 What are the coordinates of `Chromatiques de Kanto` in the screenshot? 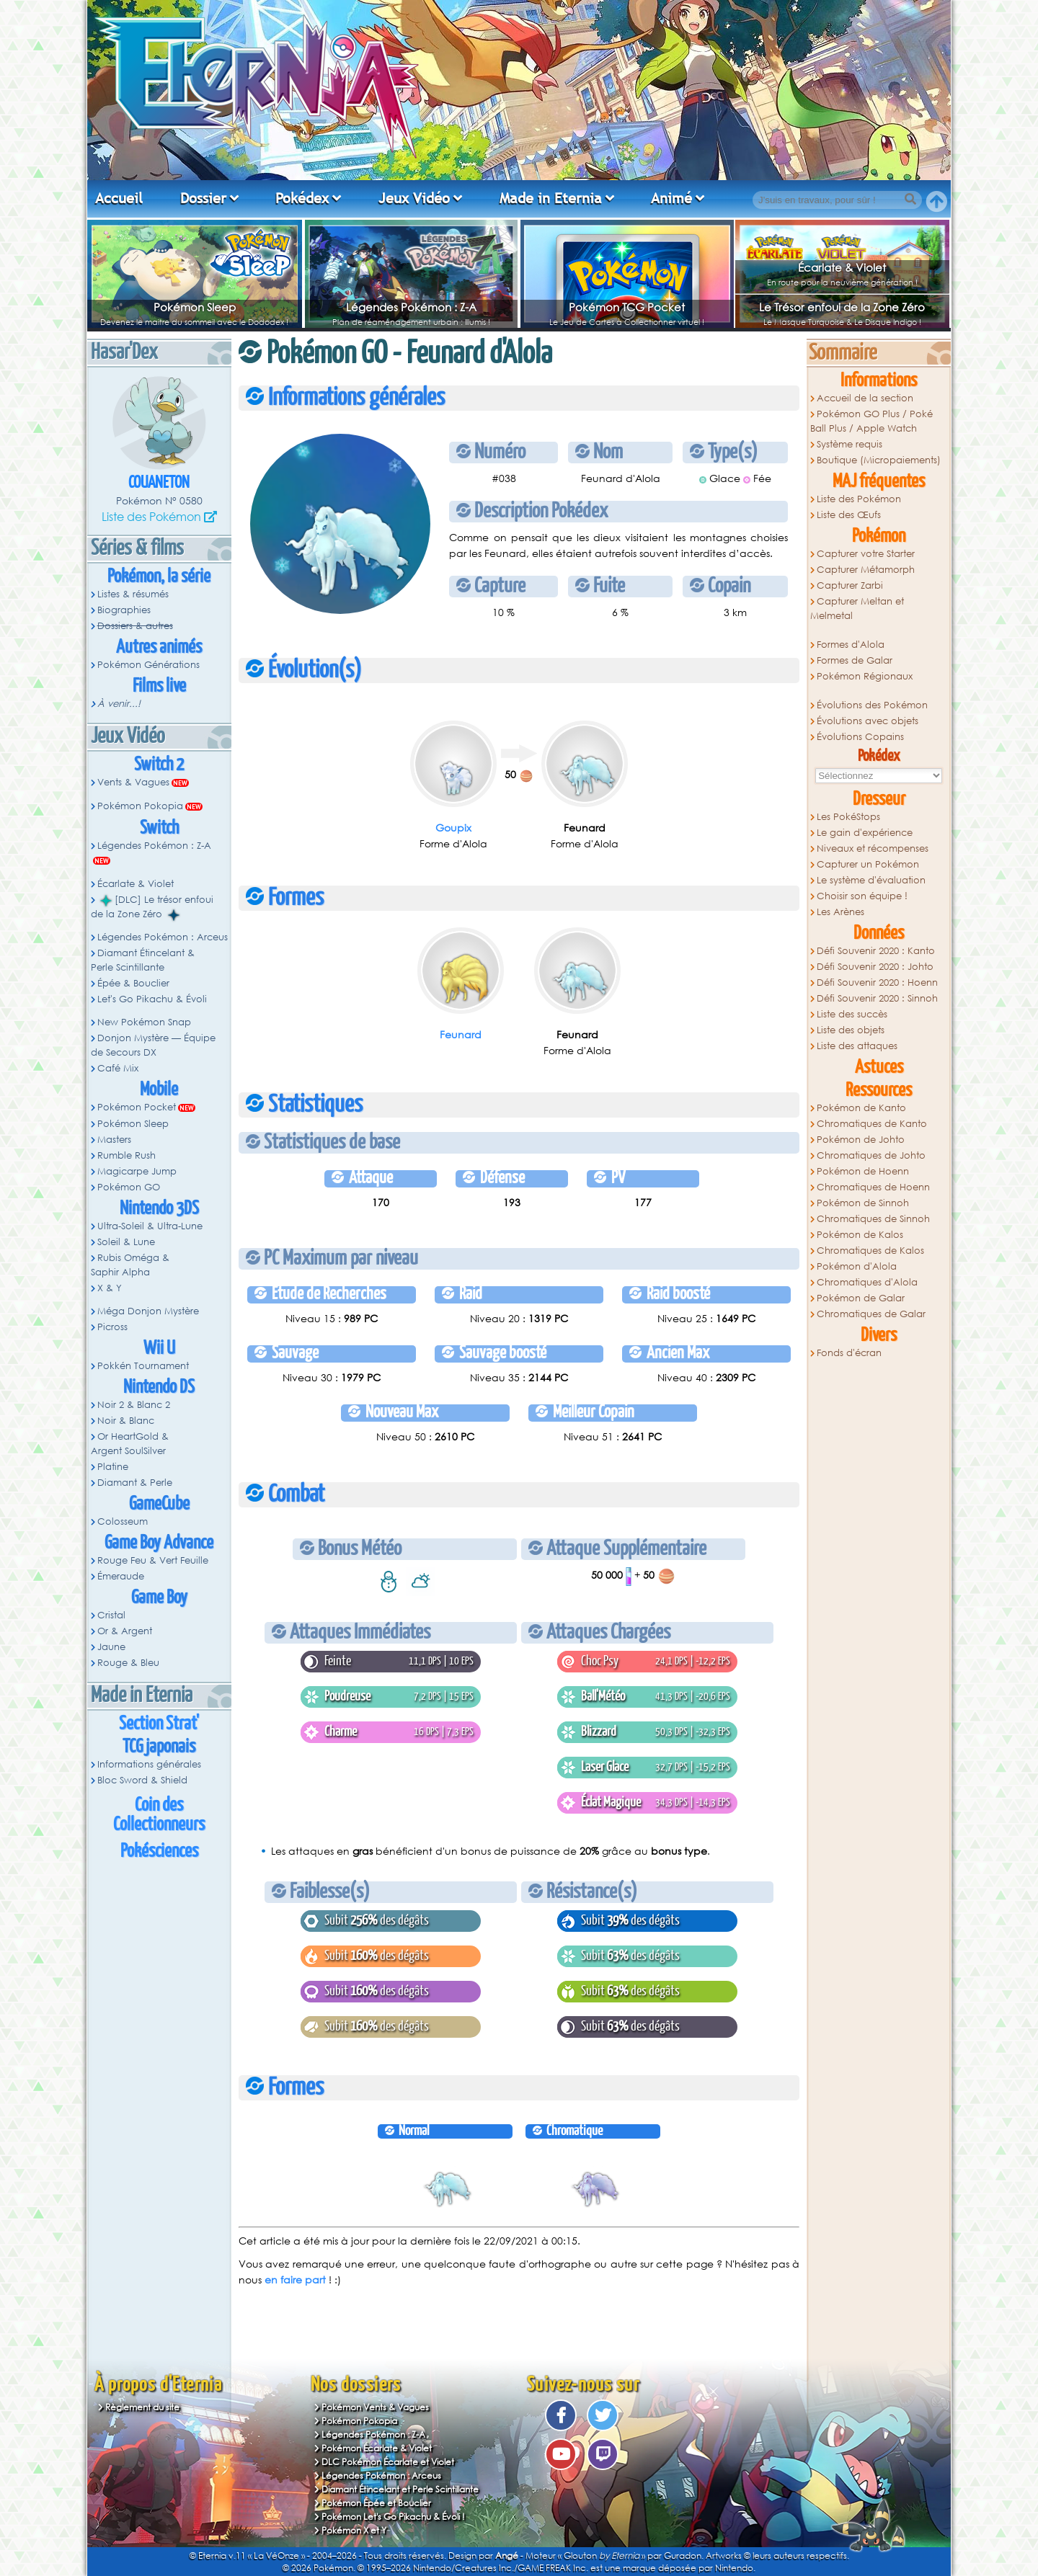 It's located at (872, 1124).